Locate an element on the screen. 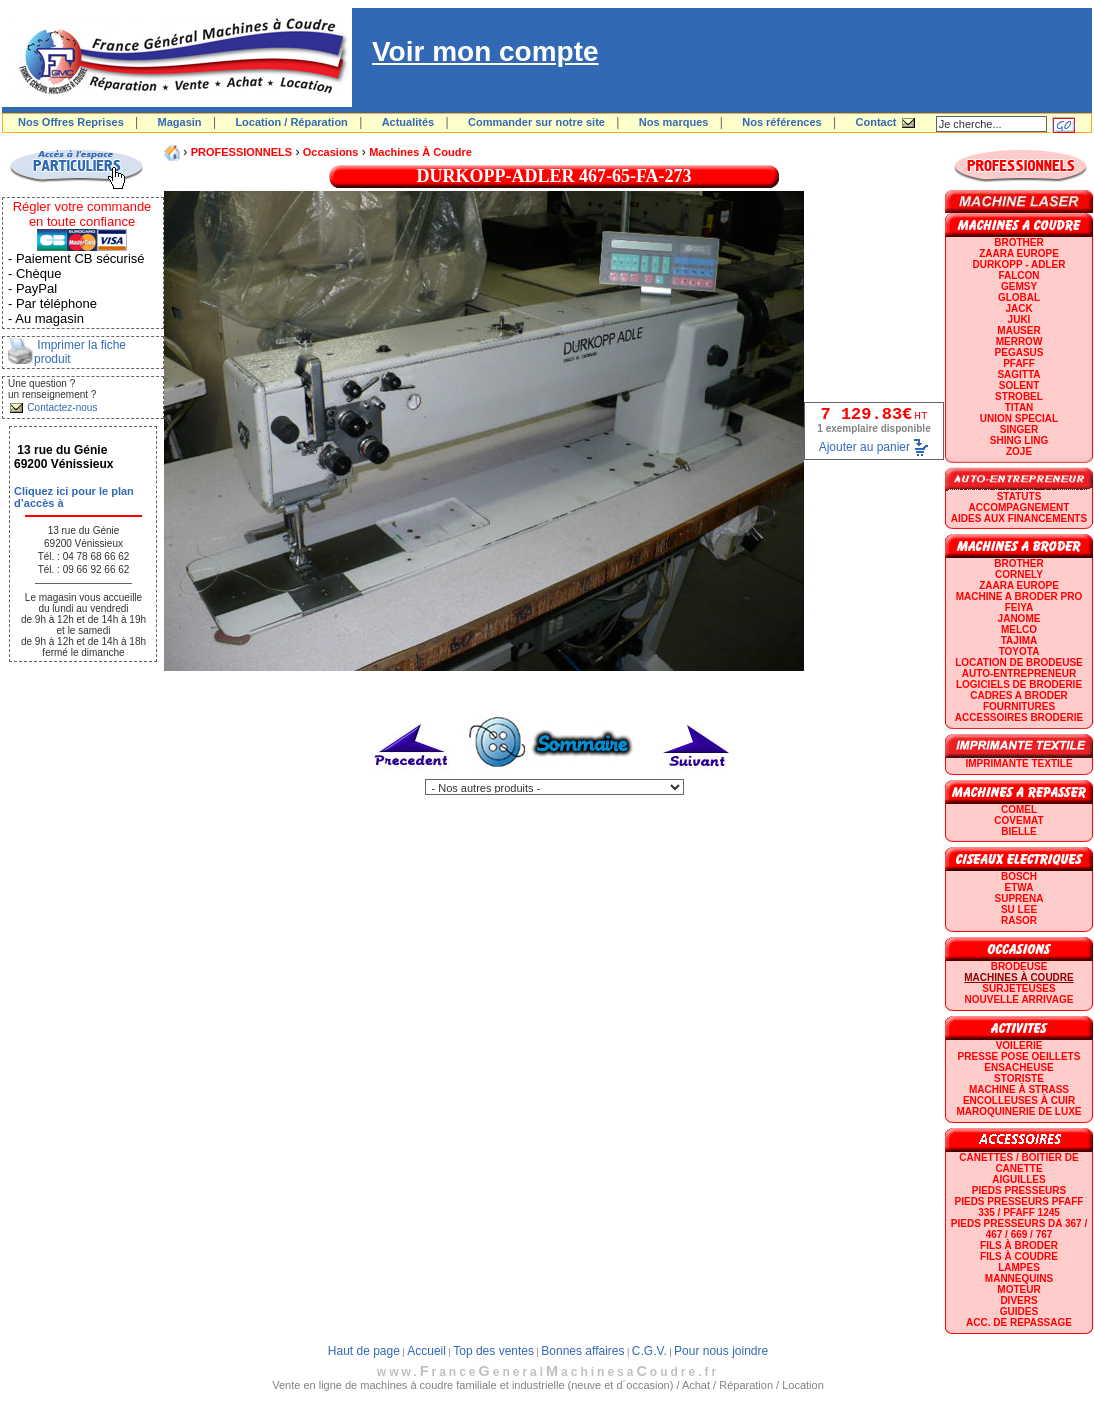 The image size is (1094, 1405). Nouvelle arrivage is located at coordinates (1019, 999).